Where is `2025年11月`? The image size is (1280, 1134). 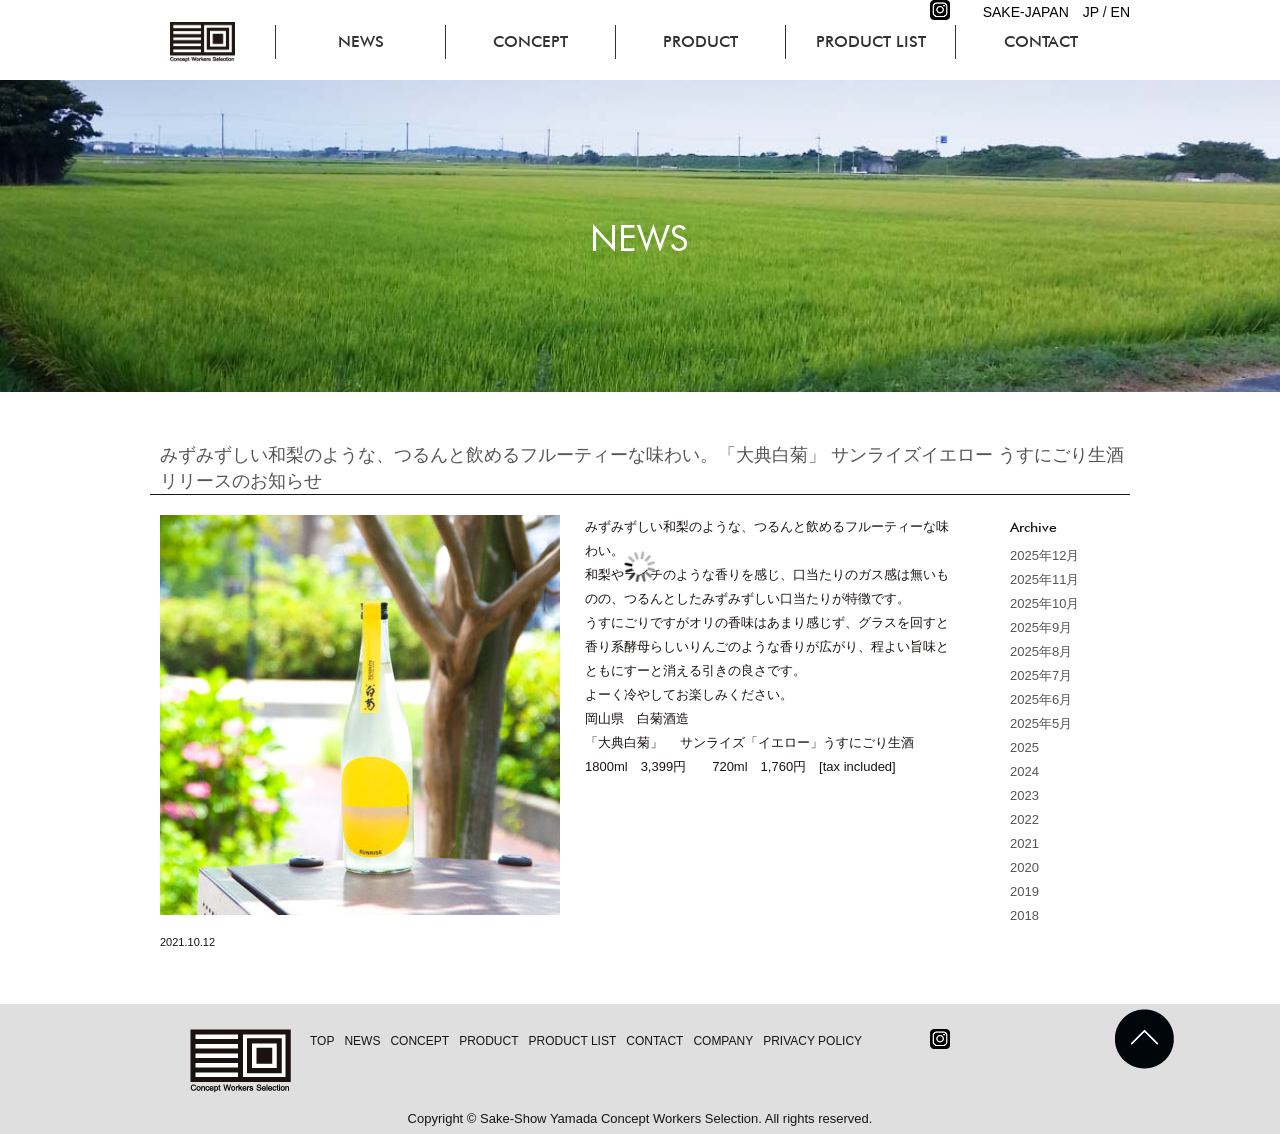
2025年11月 is located at coordinates (1044, 579).